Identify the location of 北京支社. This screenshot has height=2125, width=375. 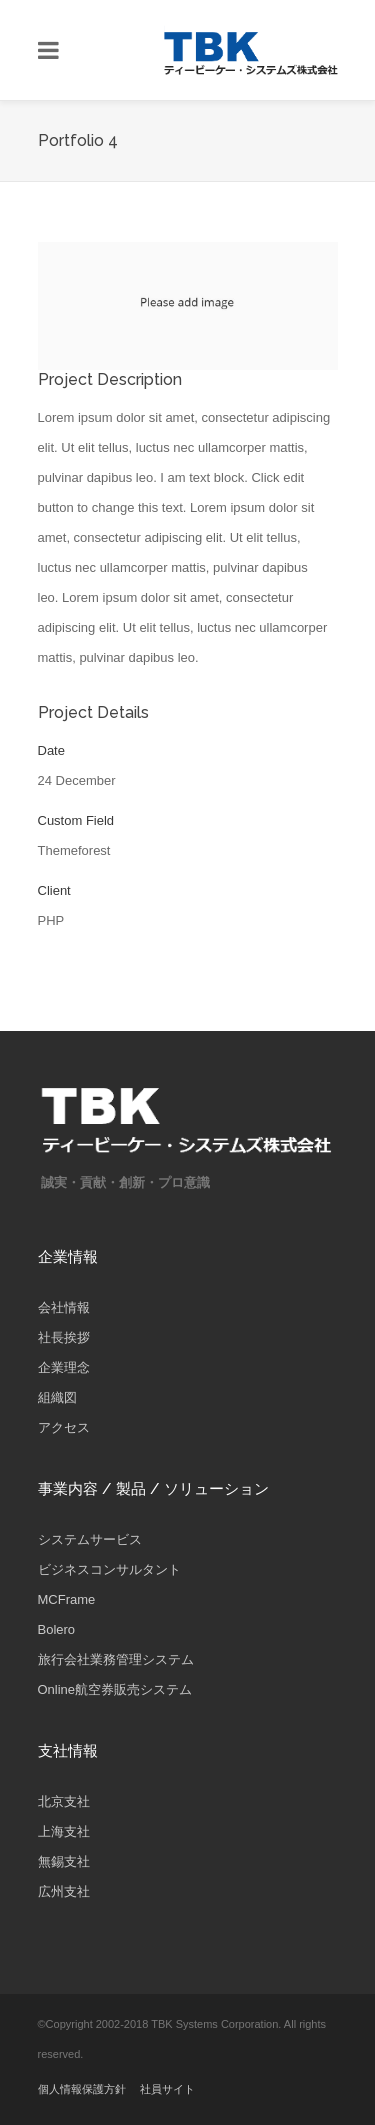
(64, 1801).